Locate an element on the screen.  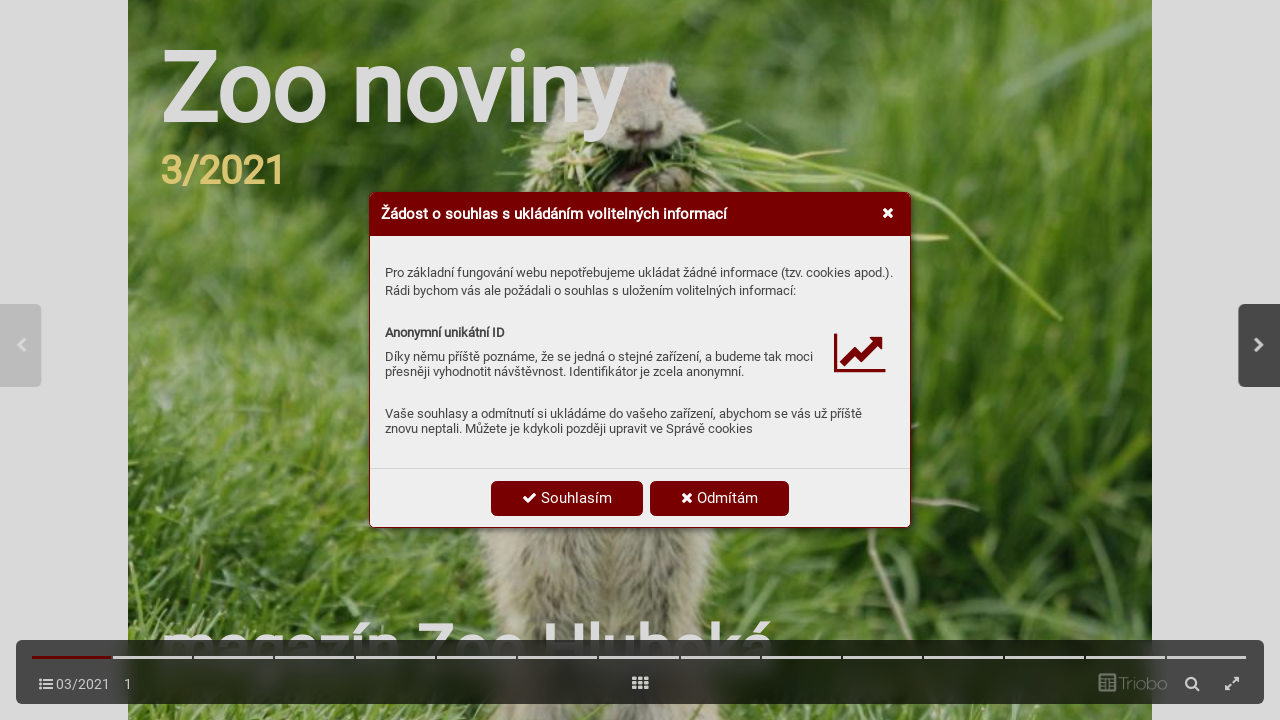
Odmítám is located at coordinates (719, 498).